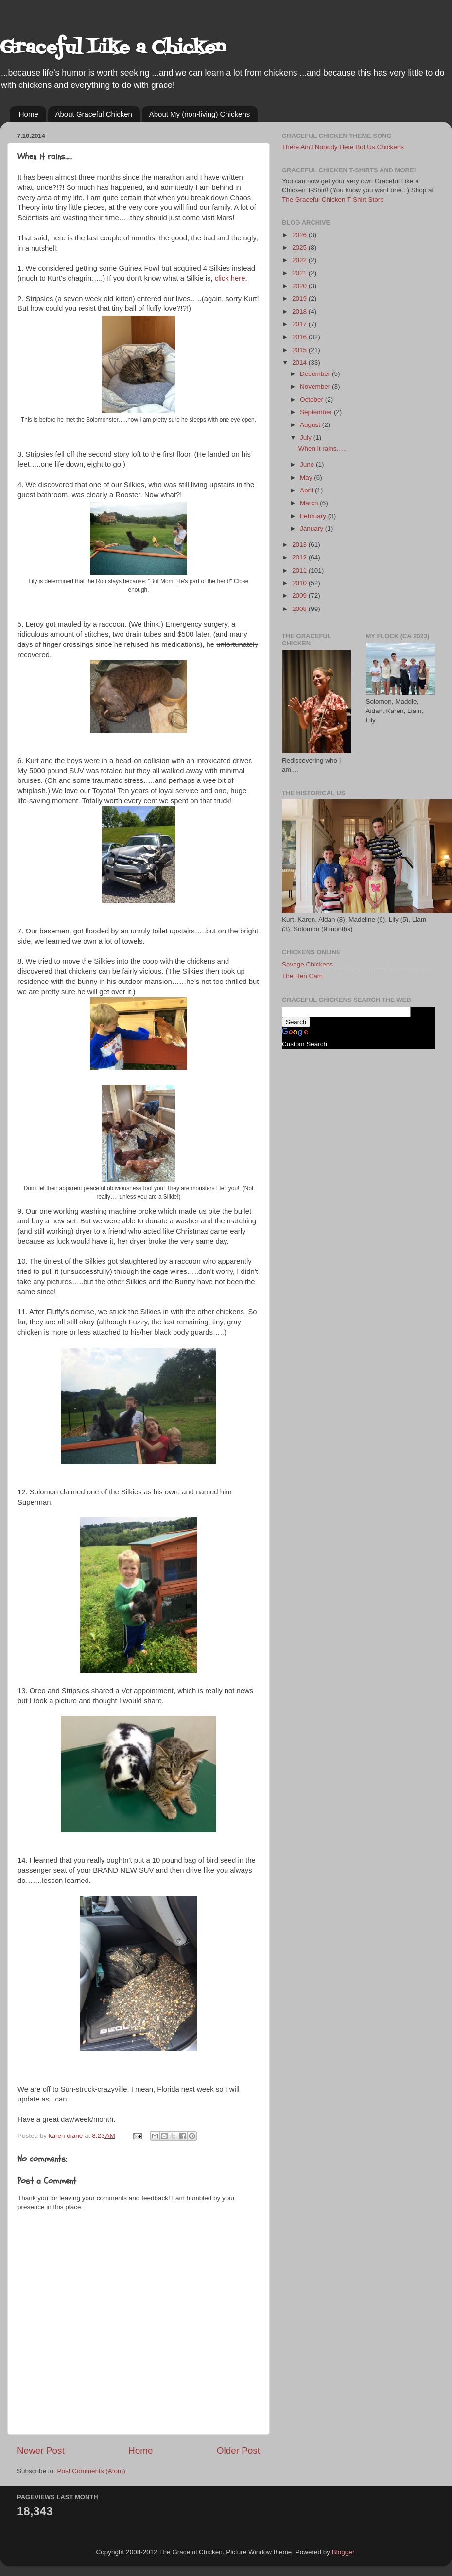 The image size is (452, 2576). What do you see at coordinates (93, 114) in the screenshot?
I see `About Graceful Chicken` at bounding box center [93, 114].